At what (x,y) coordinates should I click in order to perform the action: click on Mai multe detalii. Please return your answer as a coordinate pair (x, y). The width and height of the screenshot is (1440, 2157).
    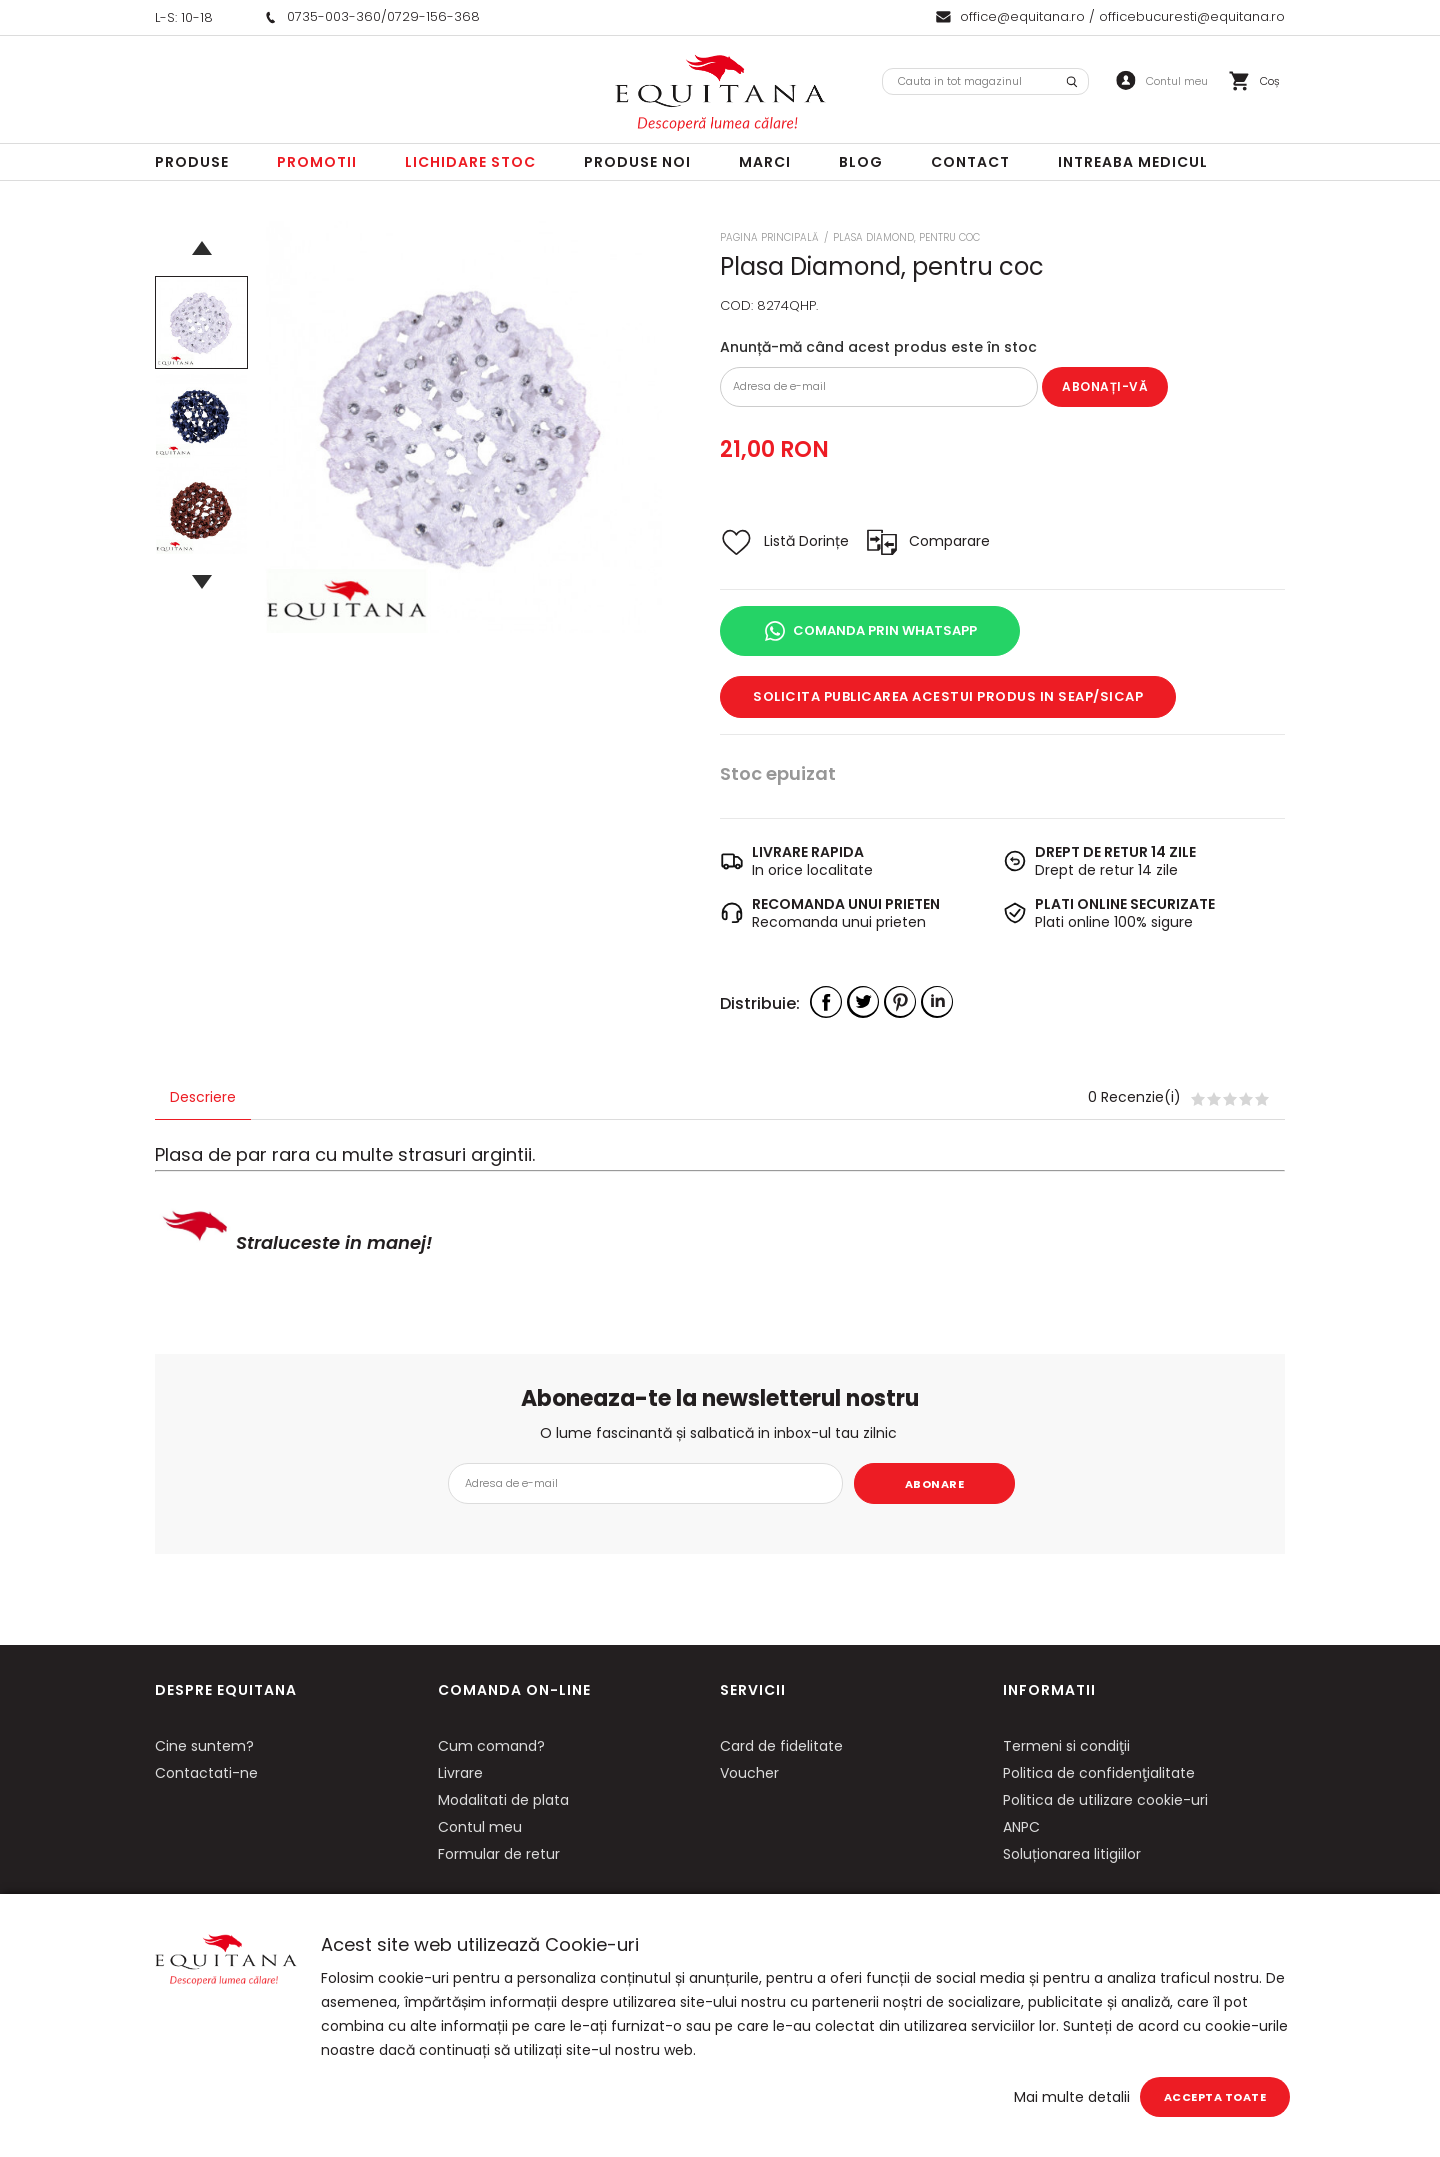
    Looking at the image, I should click on (1072, 2097).